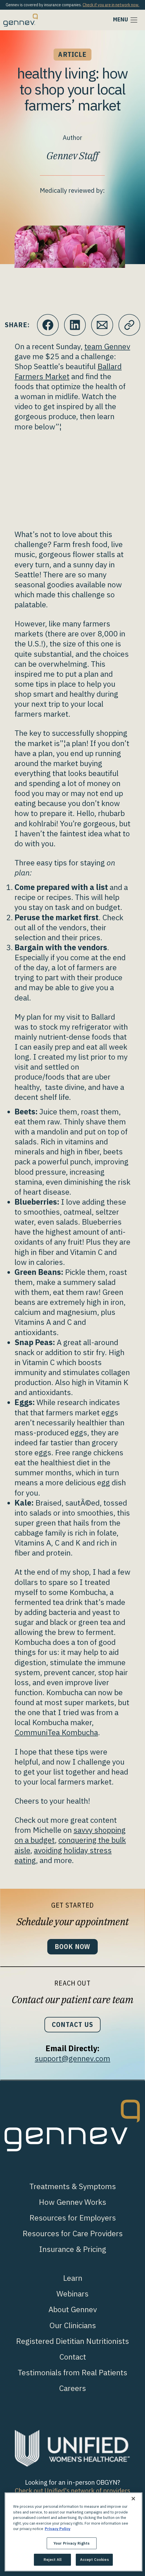 Image resolution: width=145 pixels, height=2576 pixels. What do you see at coordinates (111, 4) in the screenshot?
I see `Check if you are in network now.` at bounding box center [111, 4].